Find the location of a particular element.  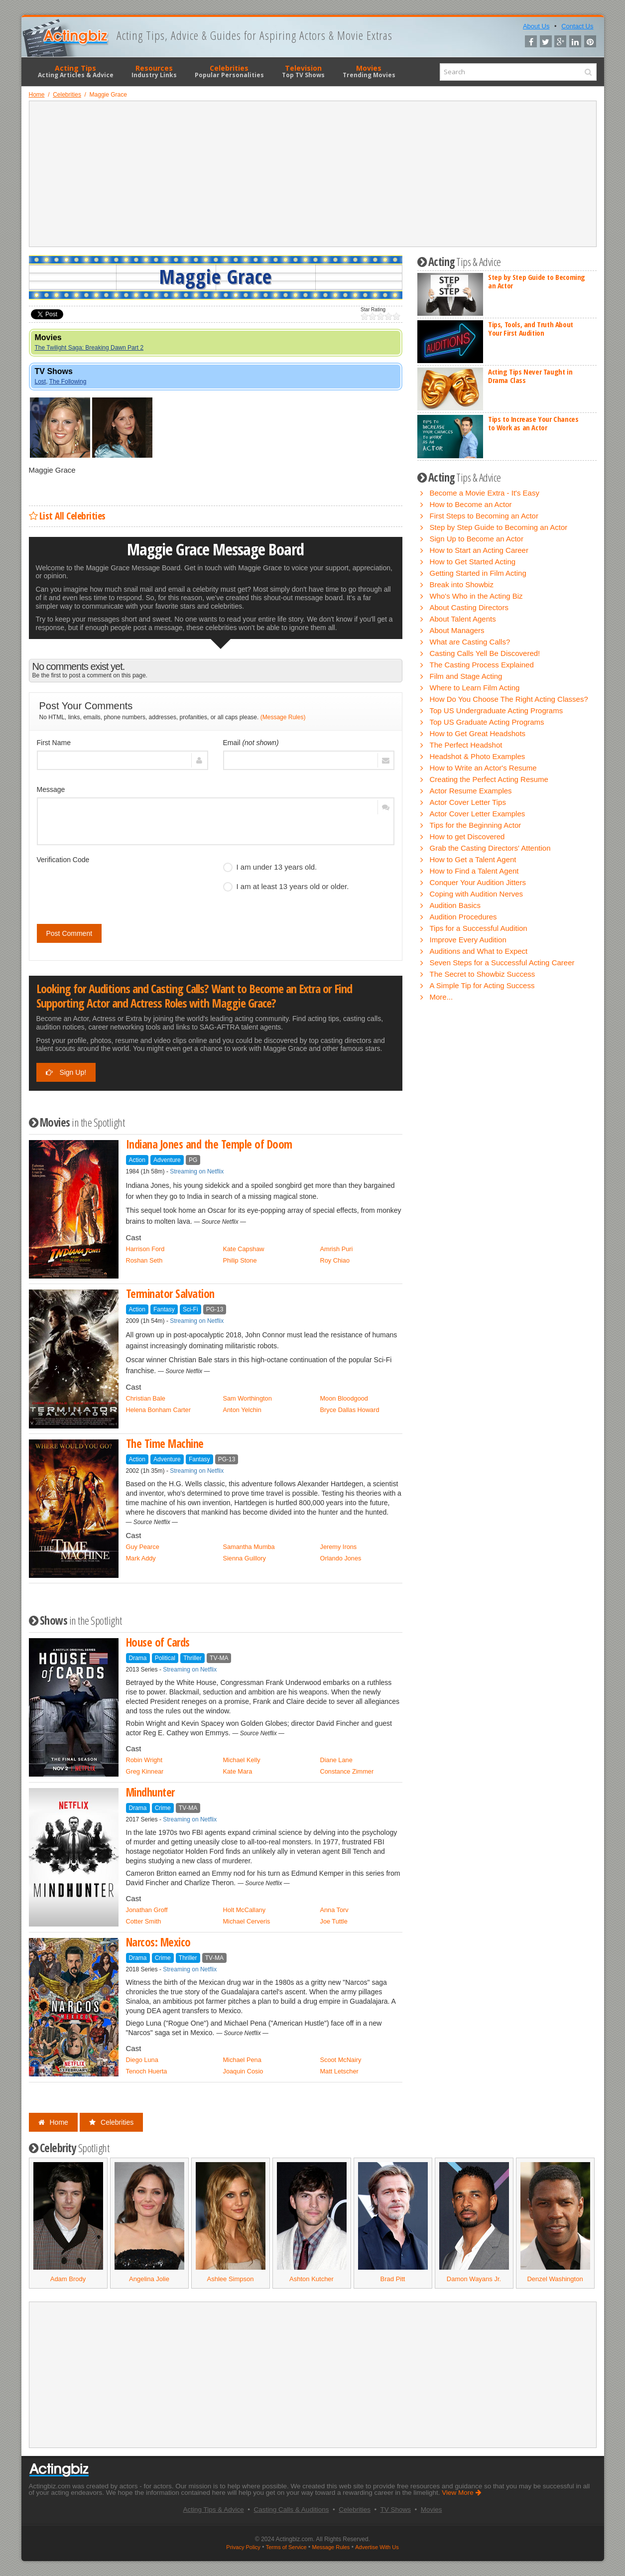

Joaquin Cosio is located at coordinates (243, 2071).